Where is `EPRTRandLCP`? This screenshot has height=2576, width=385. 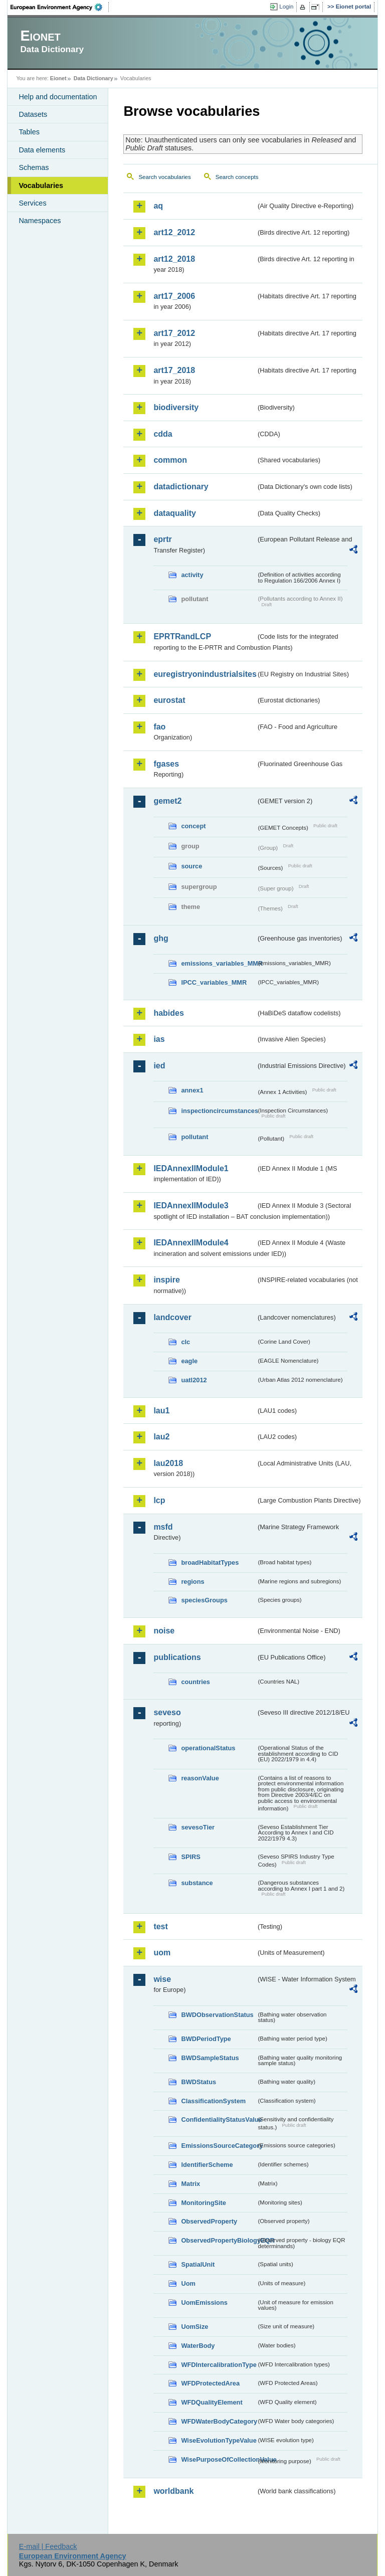 EPRTRandLCP is located at coordinates (182, 636).